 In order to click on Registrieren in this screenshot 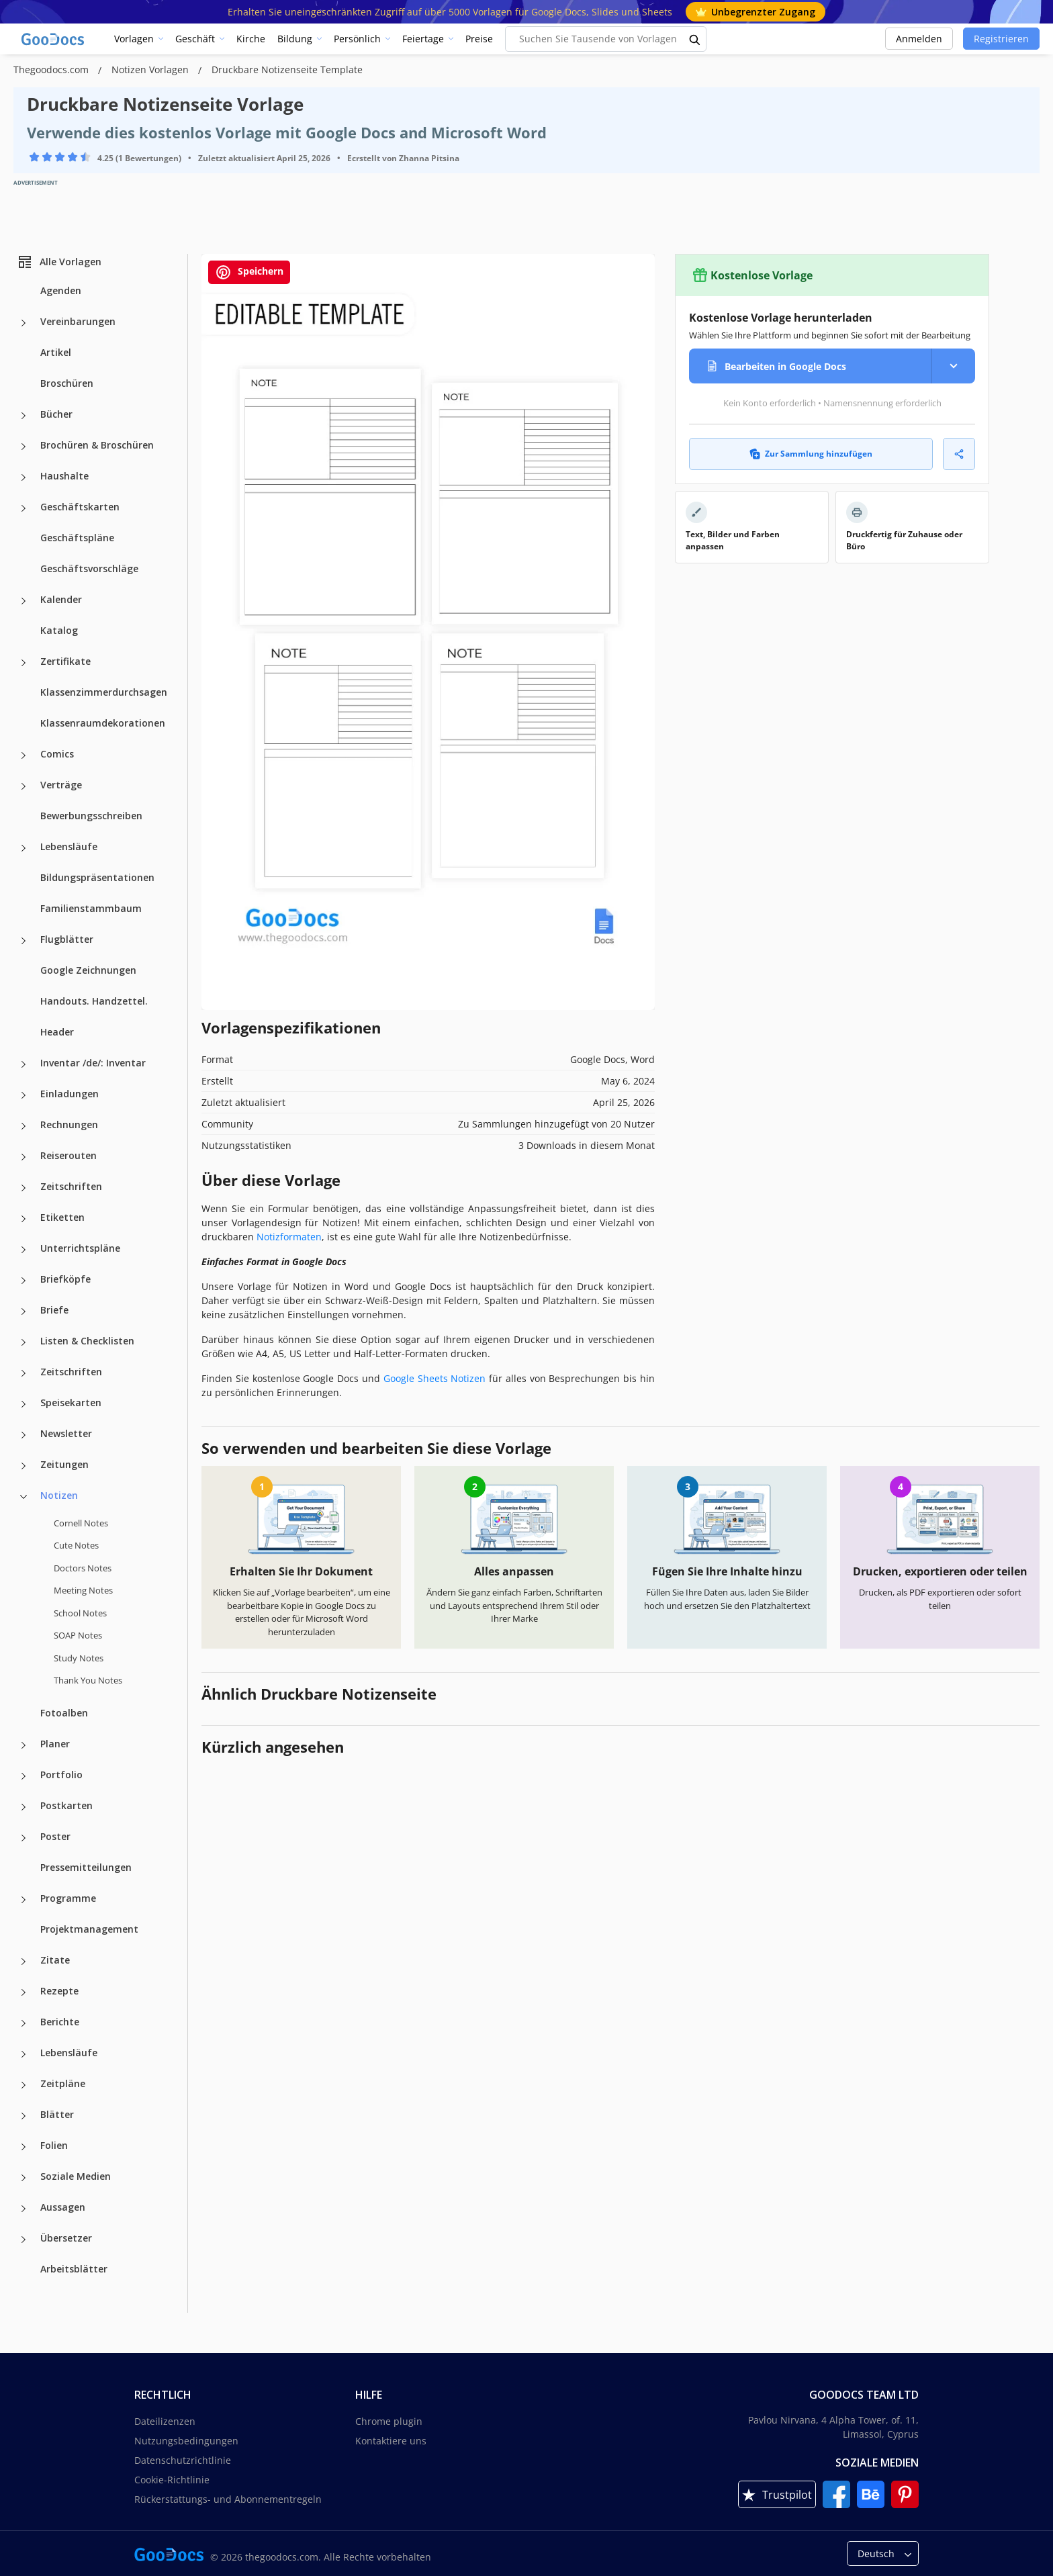, I will do `click(1001, 38)`.